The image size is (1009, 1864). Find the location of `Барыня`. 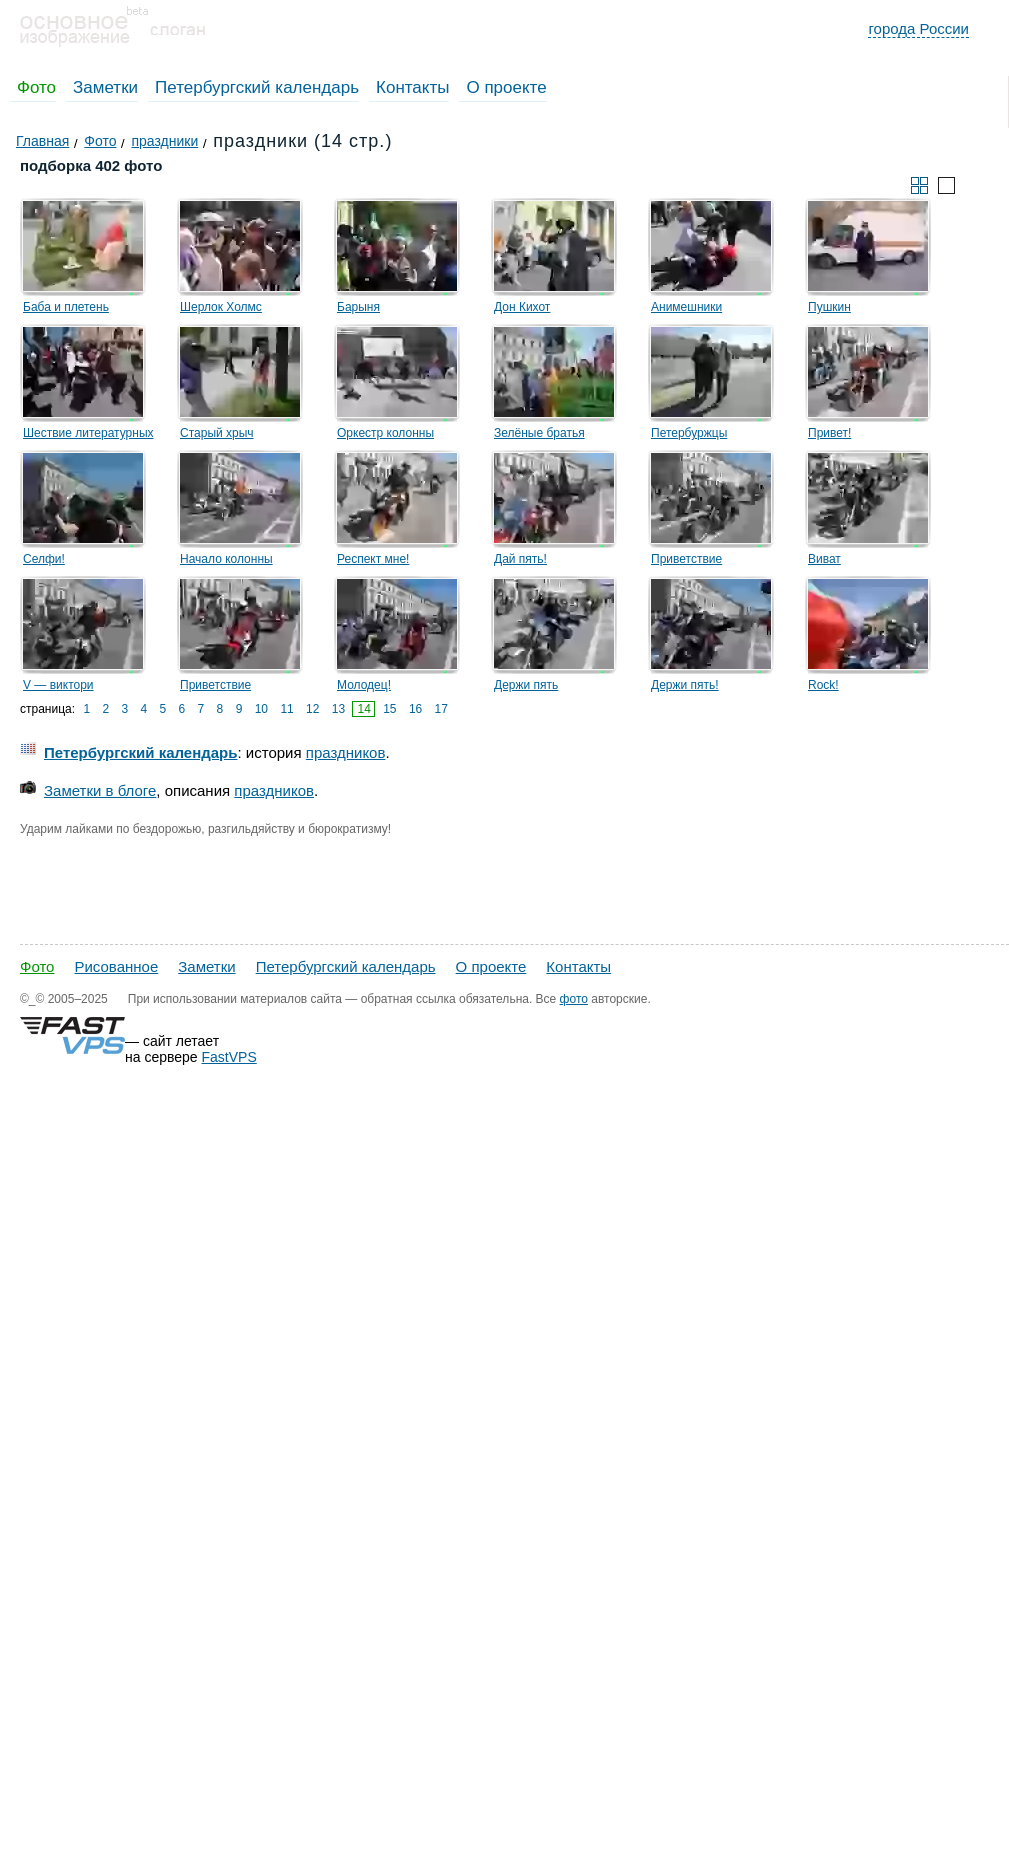

Барыня is located at coordinates (358, 307).